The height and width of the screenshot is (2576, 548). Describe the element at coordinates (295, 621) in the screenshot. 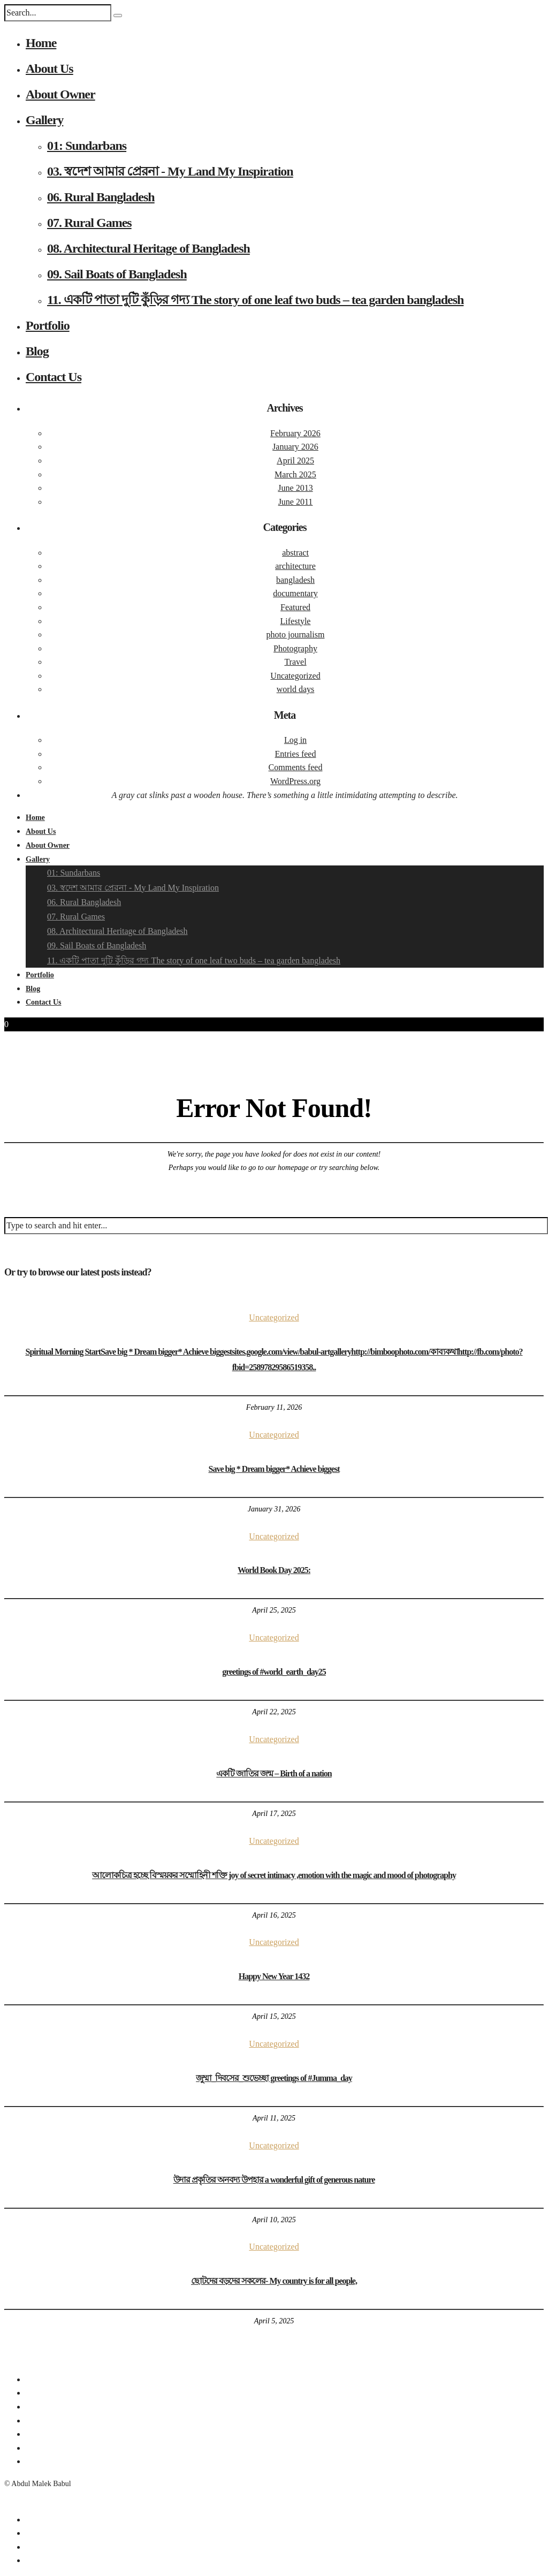

I see `Lifestyle` at that location.